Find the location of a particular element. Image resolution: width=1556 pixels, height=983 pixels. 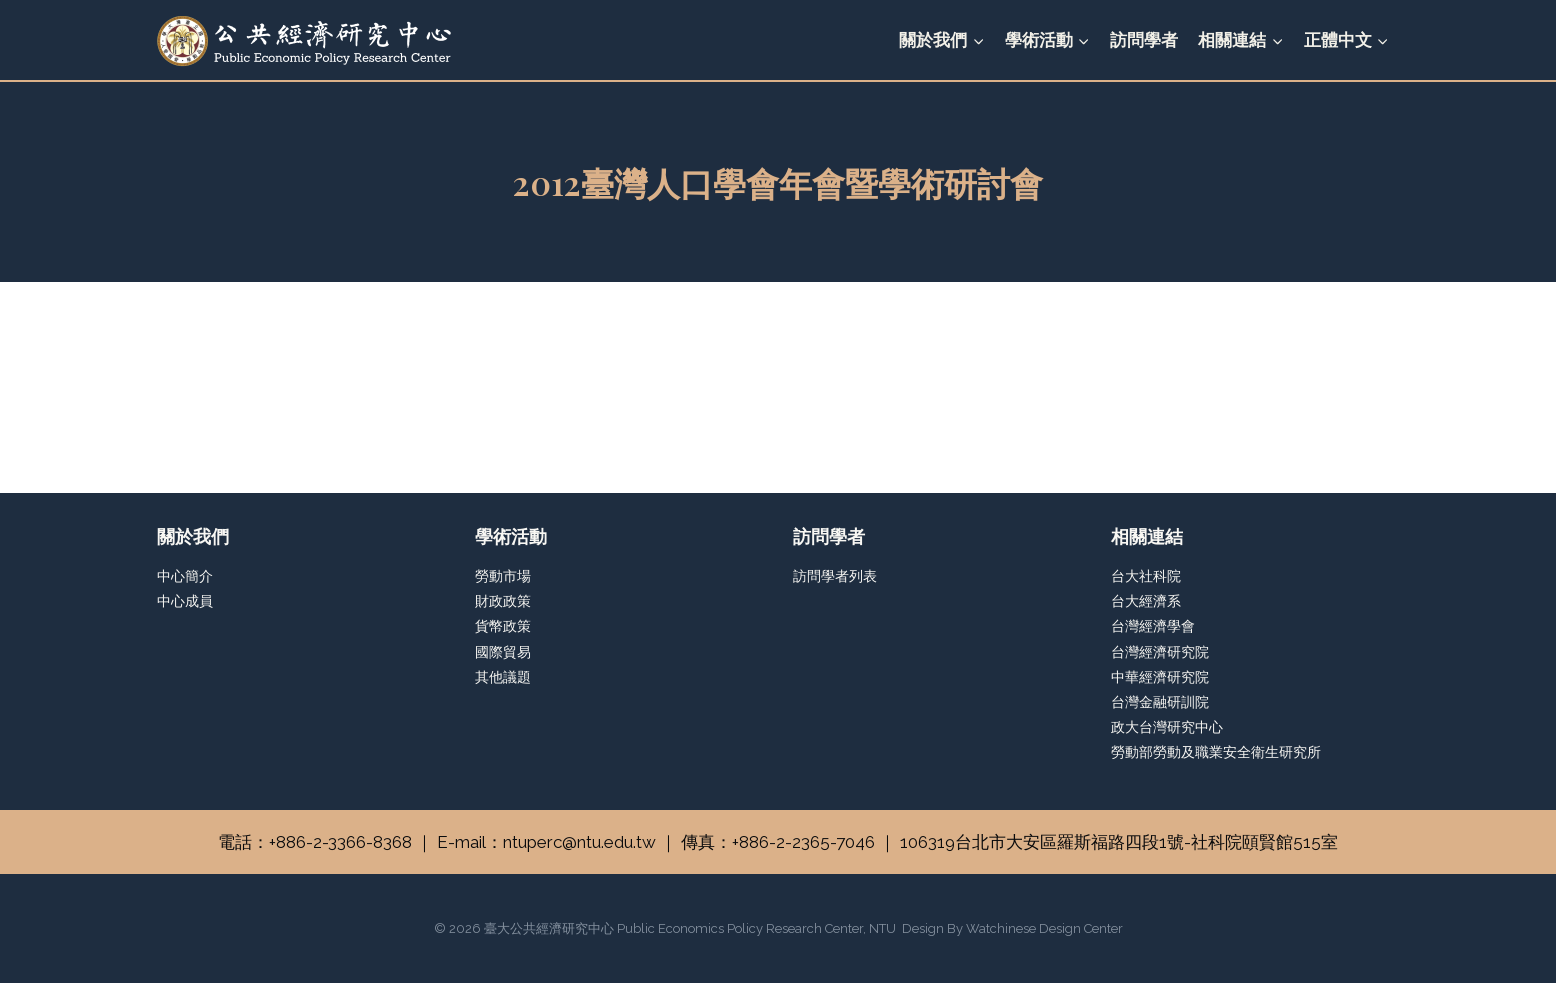

訪問學者 is located at coordinates (1144, 40).